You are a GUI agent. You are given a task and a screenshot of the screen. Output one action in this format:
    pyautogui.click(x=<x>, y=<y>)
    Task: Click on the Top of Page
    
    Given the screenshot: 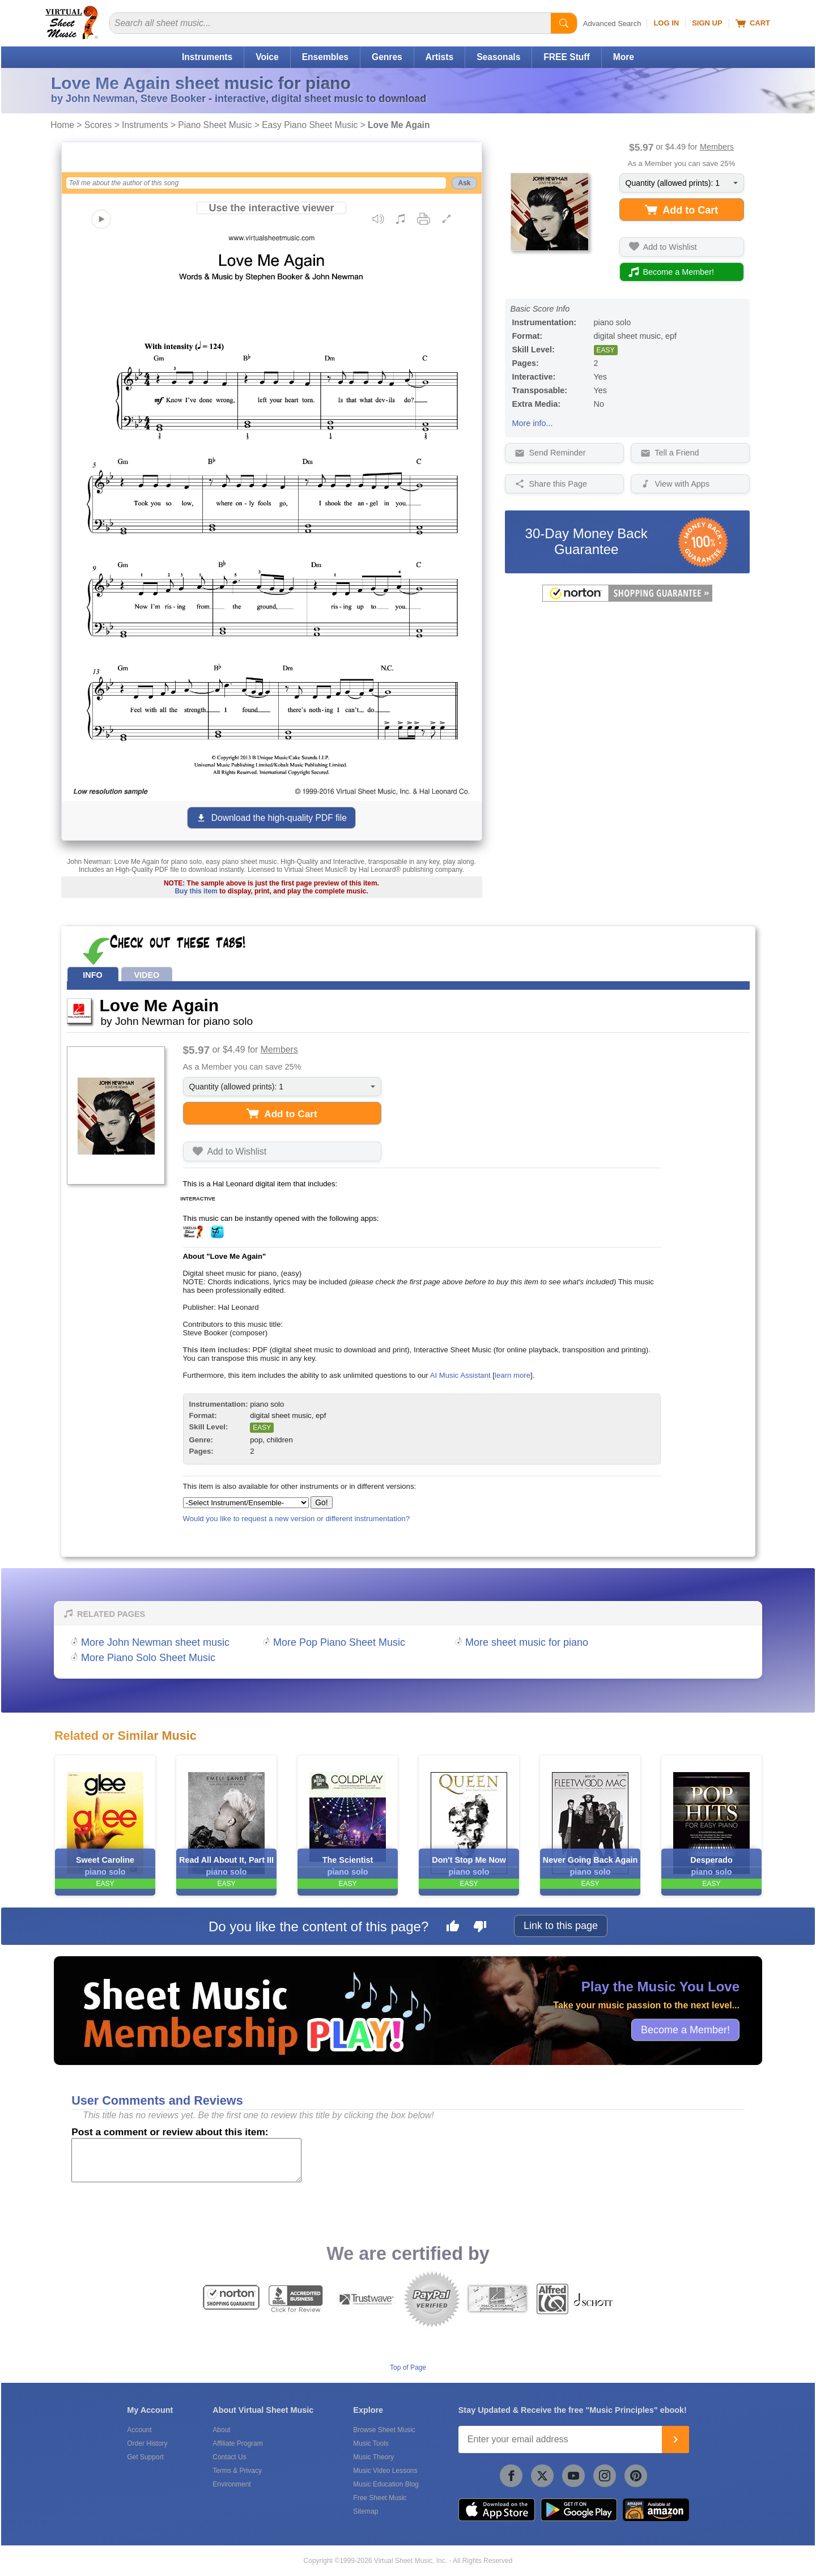 What is the action you would take?
    pyautogui.click(x=408, y=2367)
    